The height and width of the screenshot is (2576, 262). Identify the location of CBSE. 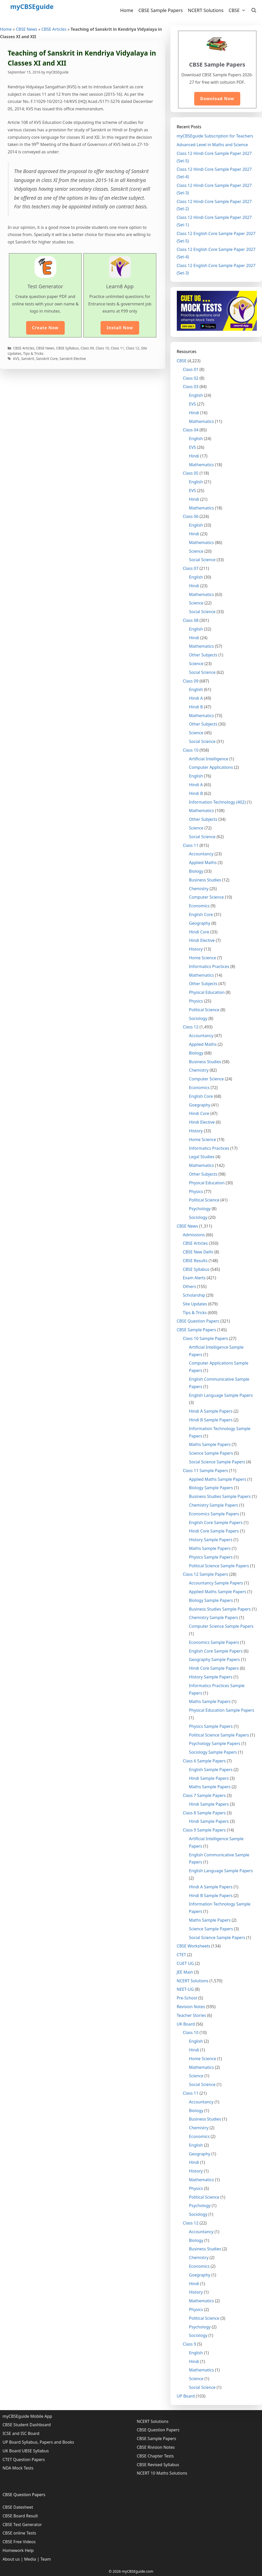
(238, 10).